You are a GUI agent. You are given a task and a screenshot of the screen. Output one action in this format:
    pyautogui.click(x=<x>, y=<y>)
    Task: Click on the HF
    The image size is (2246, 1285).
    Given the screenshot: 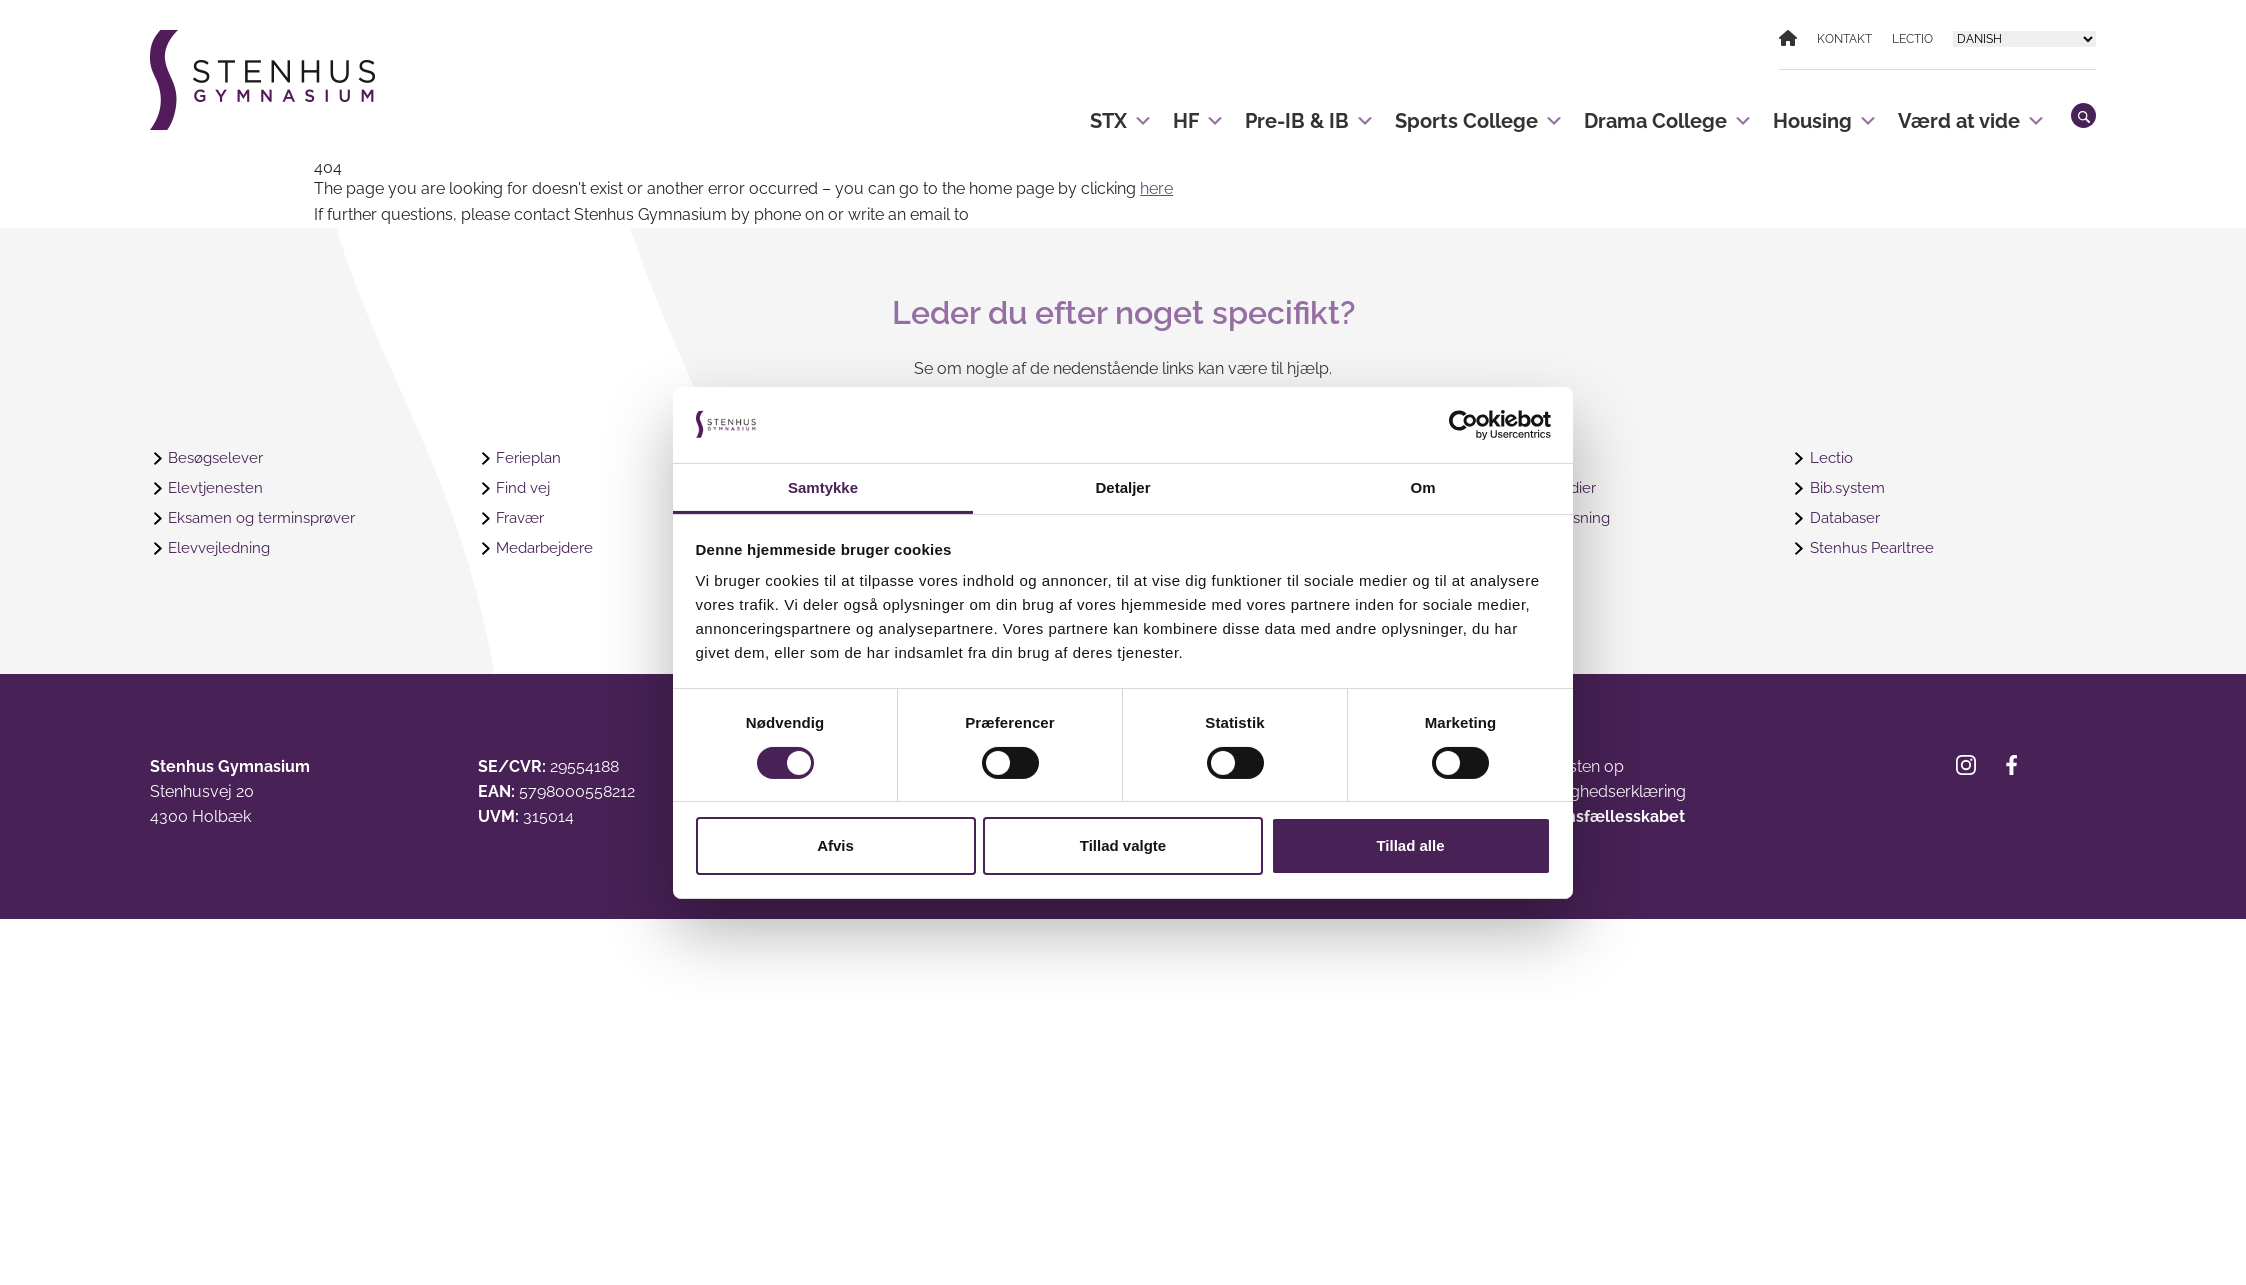 What is the action you would take?
    pyautogui.click(x=1199, y=112)
    